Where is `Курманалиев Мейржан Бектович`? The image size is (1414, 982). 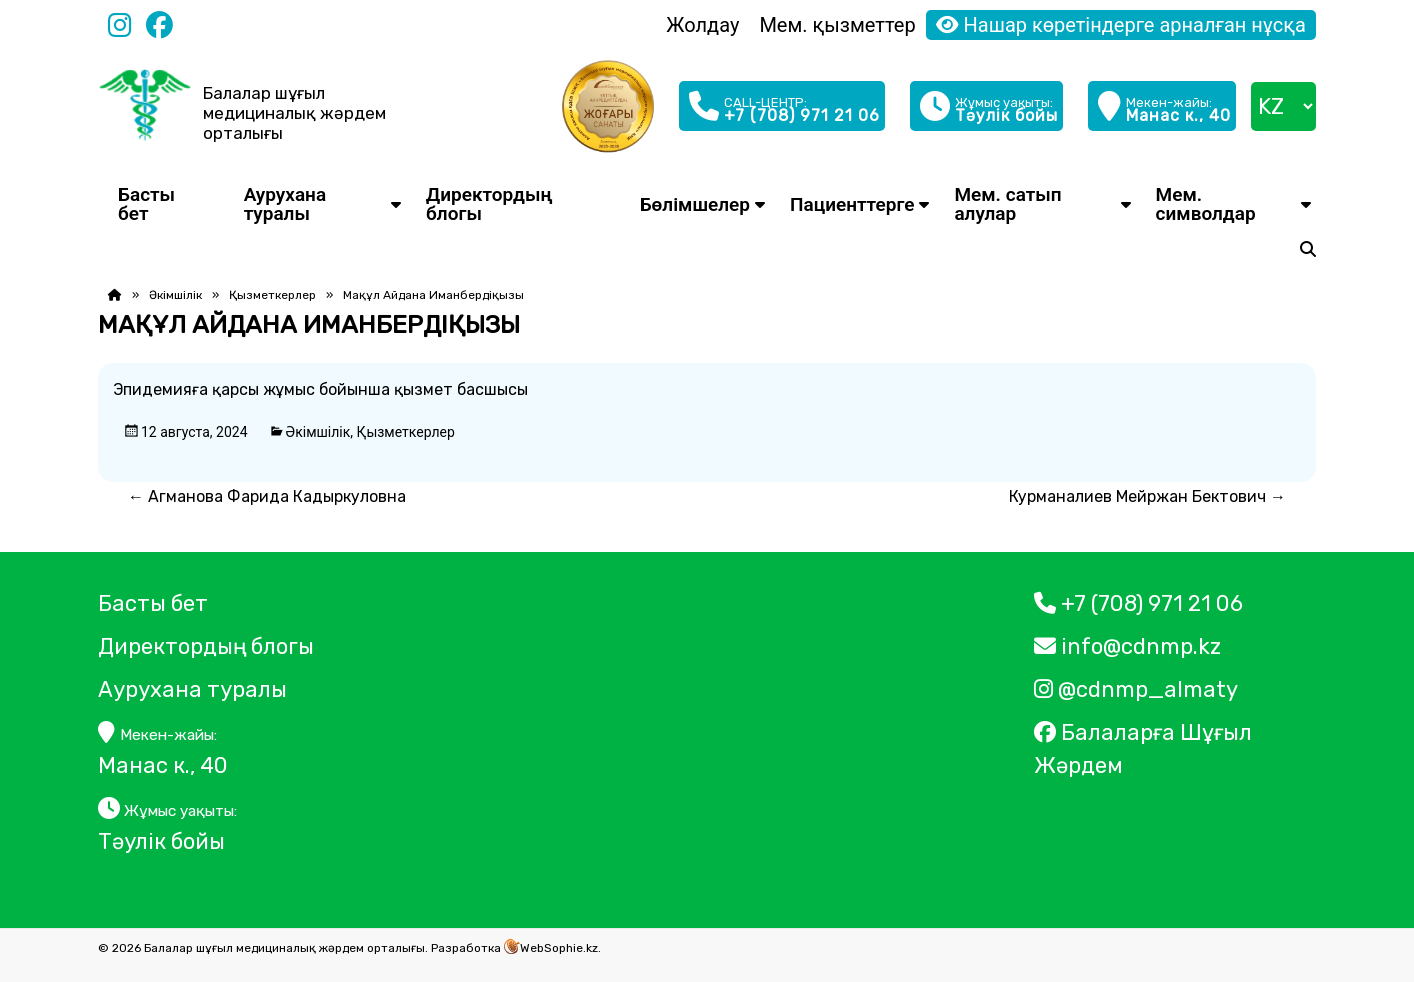 Курманалиев Мейржан Бектович is located at coordinates (1147, 496).